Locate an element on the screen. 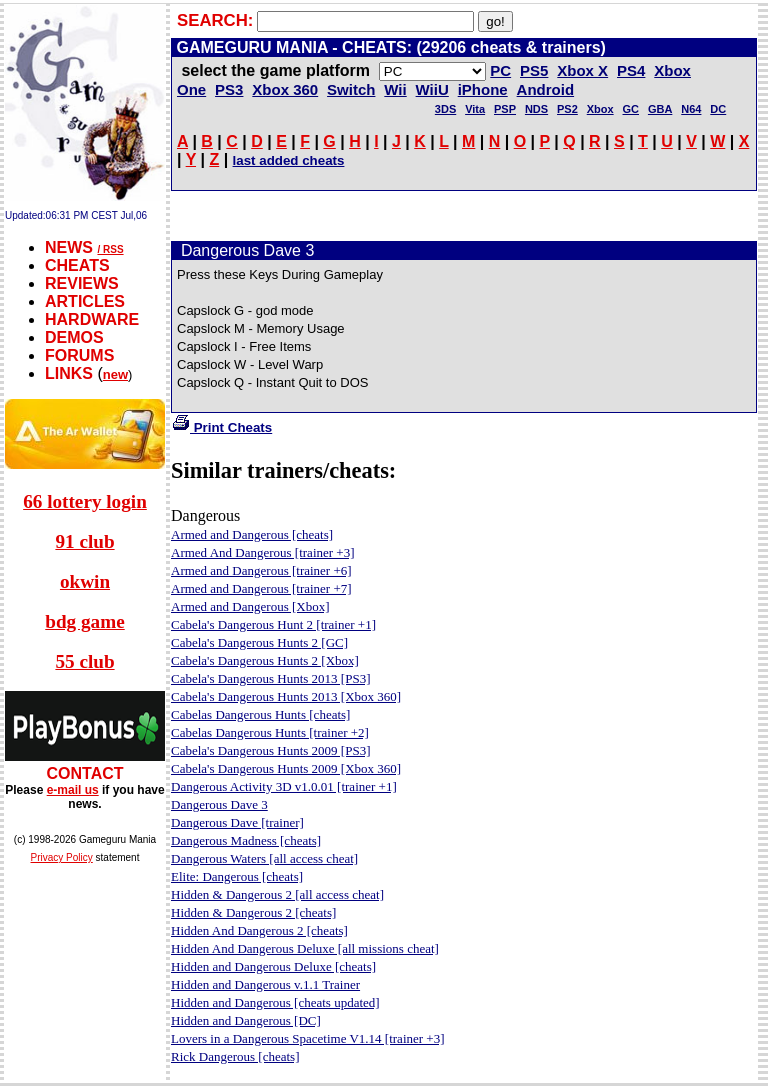 The height and width of the screenshot is (1086, 768). Privacy Policy is located at coordinates (62, 857).